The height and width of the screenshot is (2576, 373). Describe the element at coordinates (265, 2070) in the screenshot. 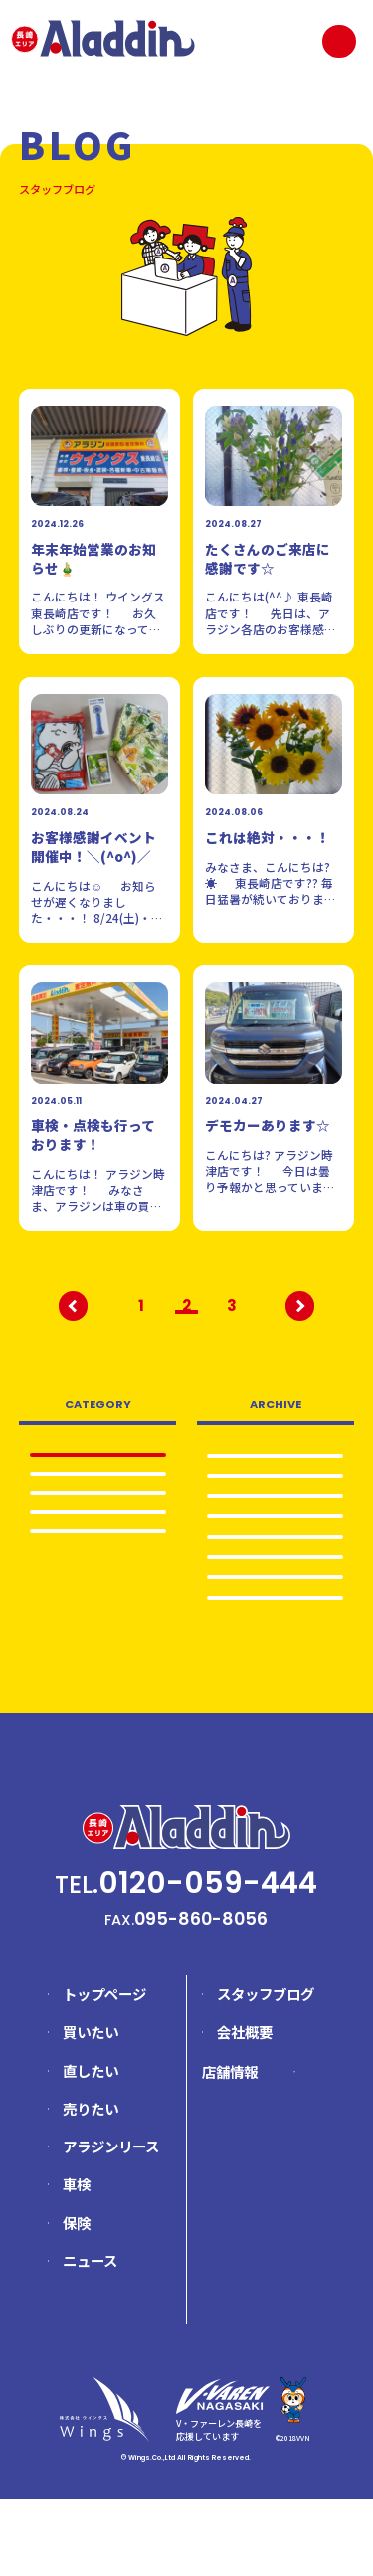

I see `スタッフブログ` at that location.